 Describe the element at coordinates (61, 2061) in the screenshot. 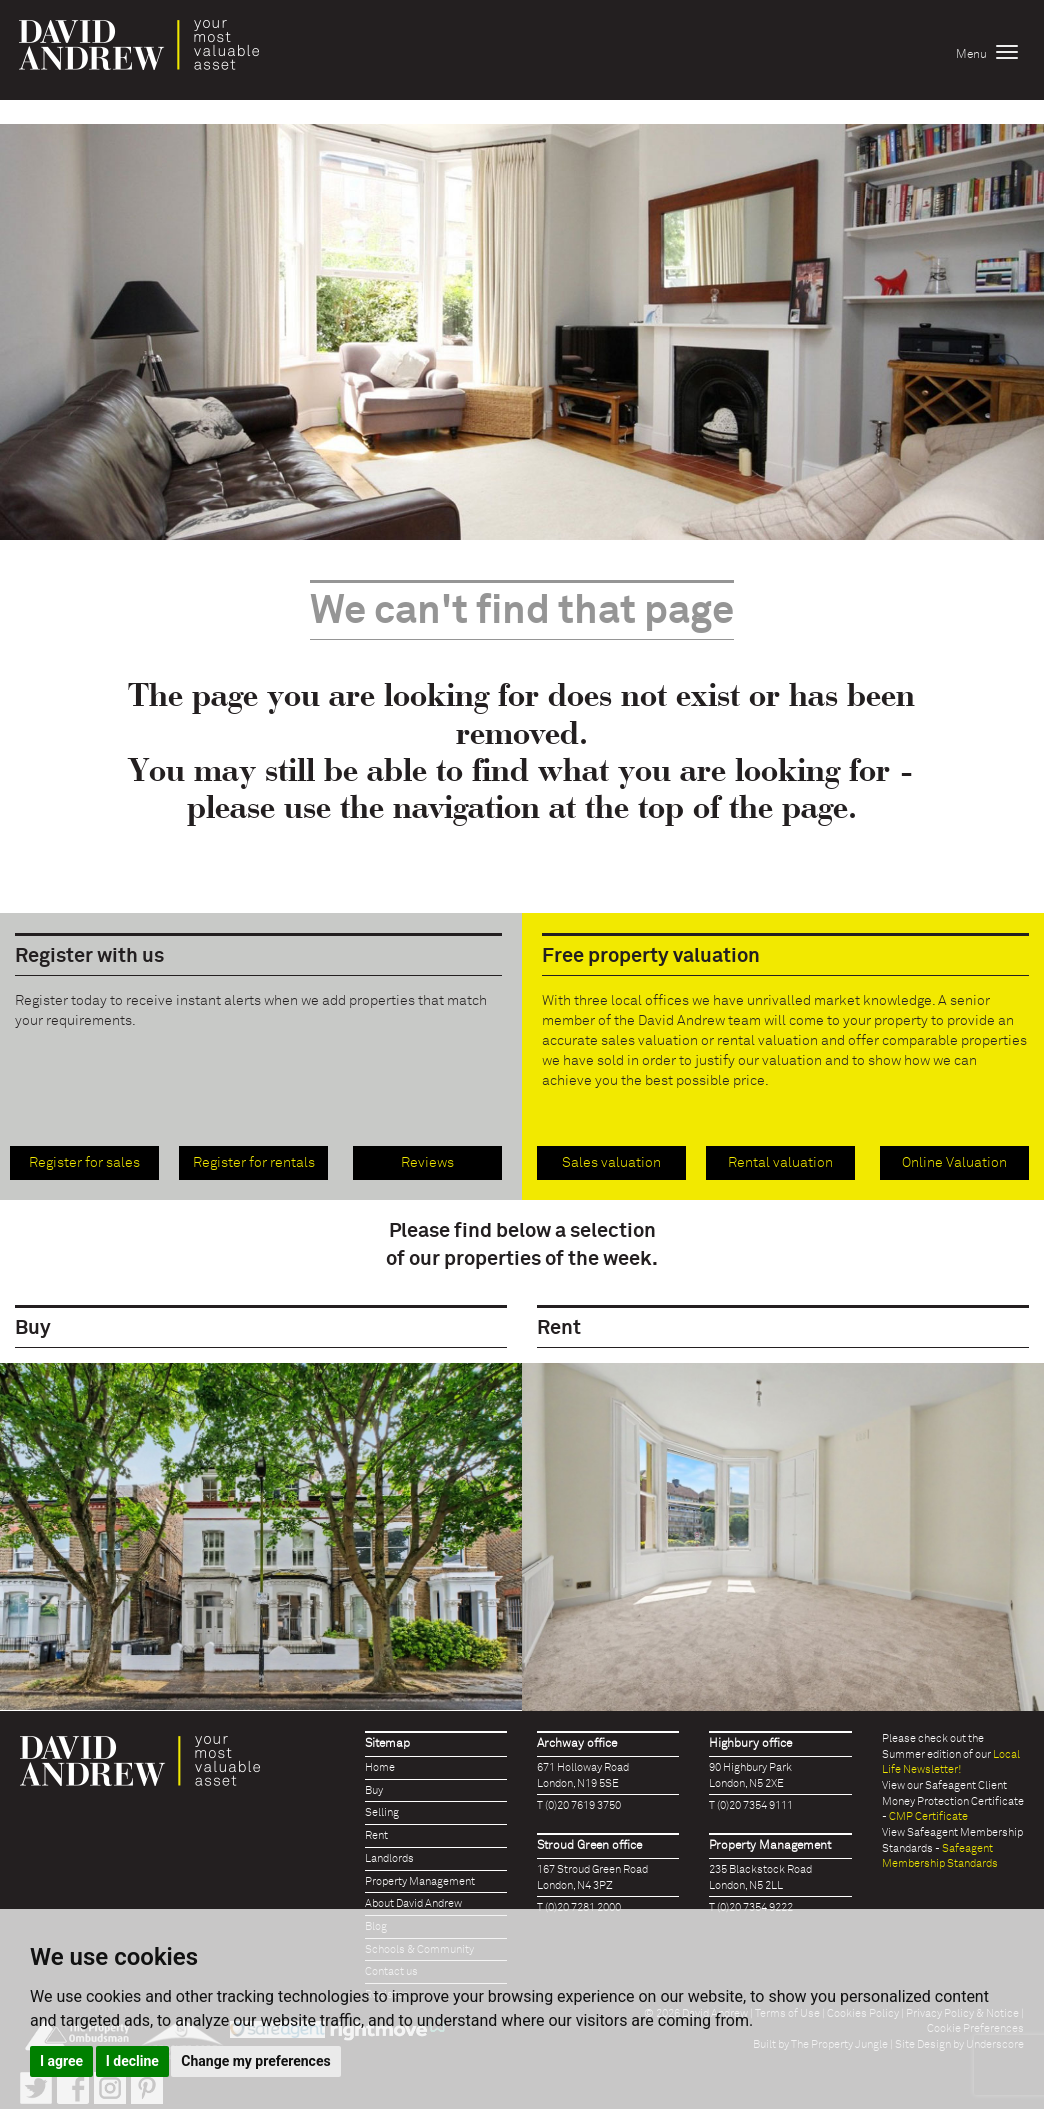

I see `I agree [button]` at that location.